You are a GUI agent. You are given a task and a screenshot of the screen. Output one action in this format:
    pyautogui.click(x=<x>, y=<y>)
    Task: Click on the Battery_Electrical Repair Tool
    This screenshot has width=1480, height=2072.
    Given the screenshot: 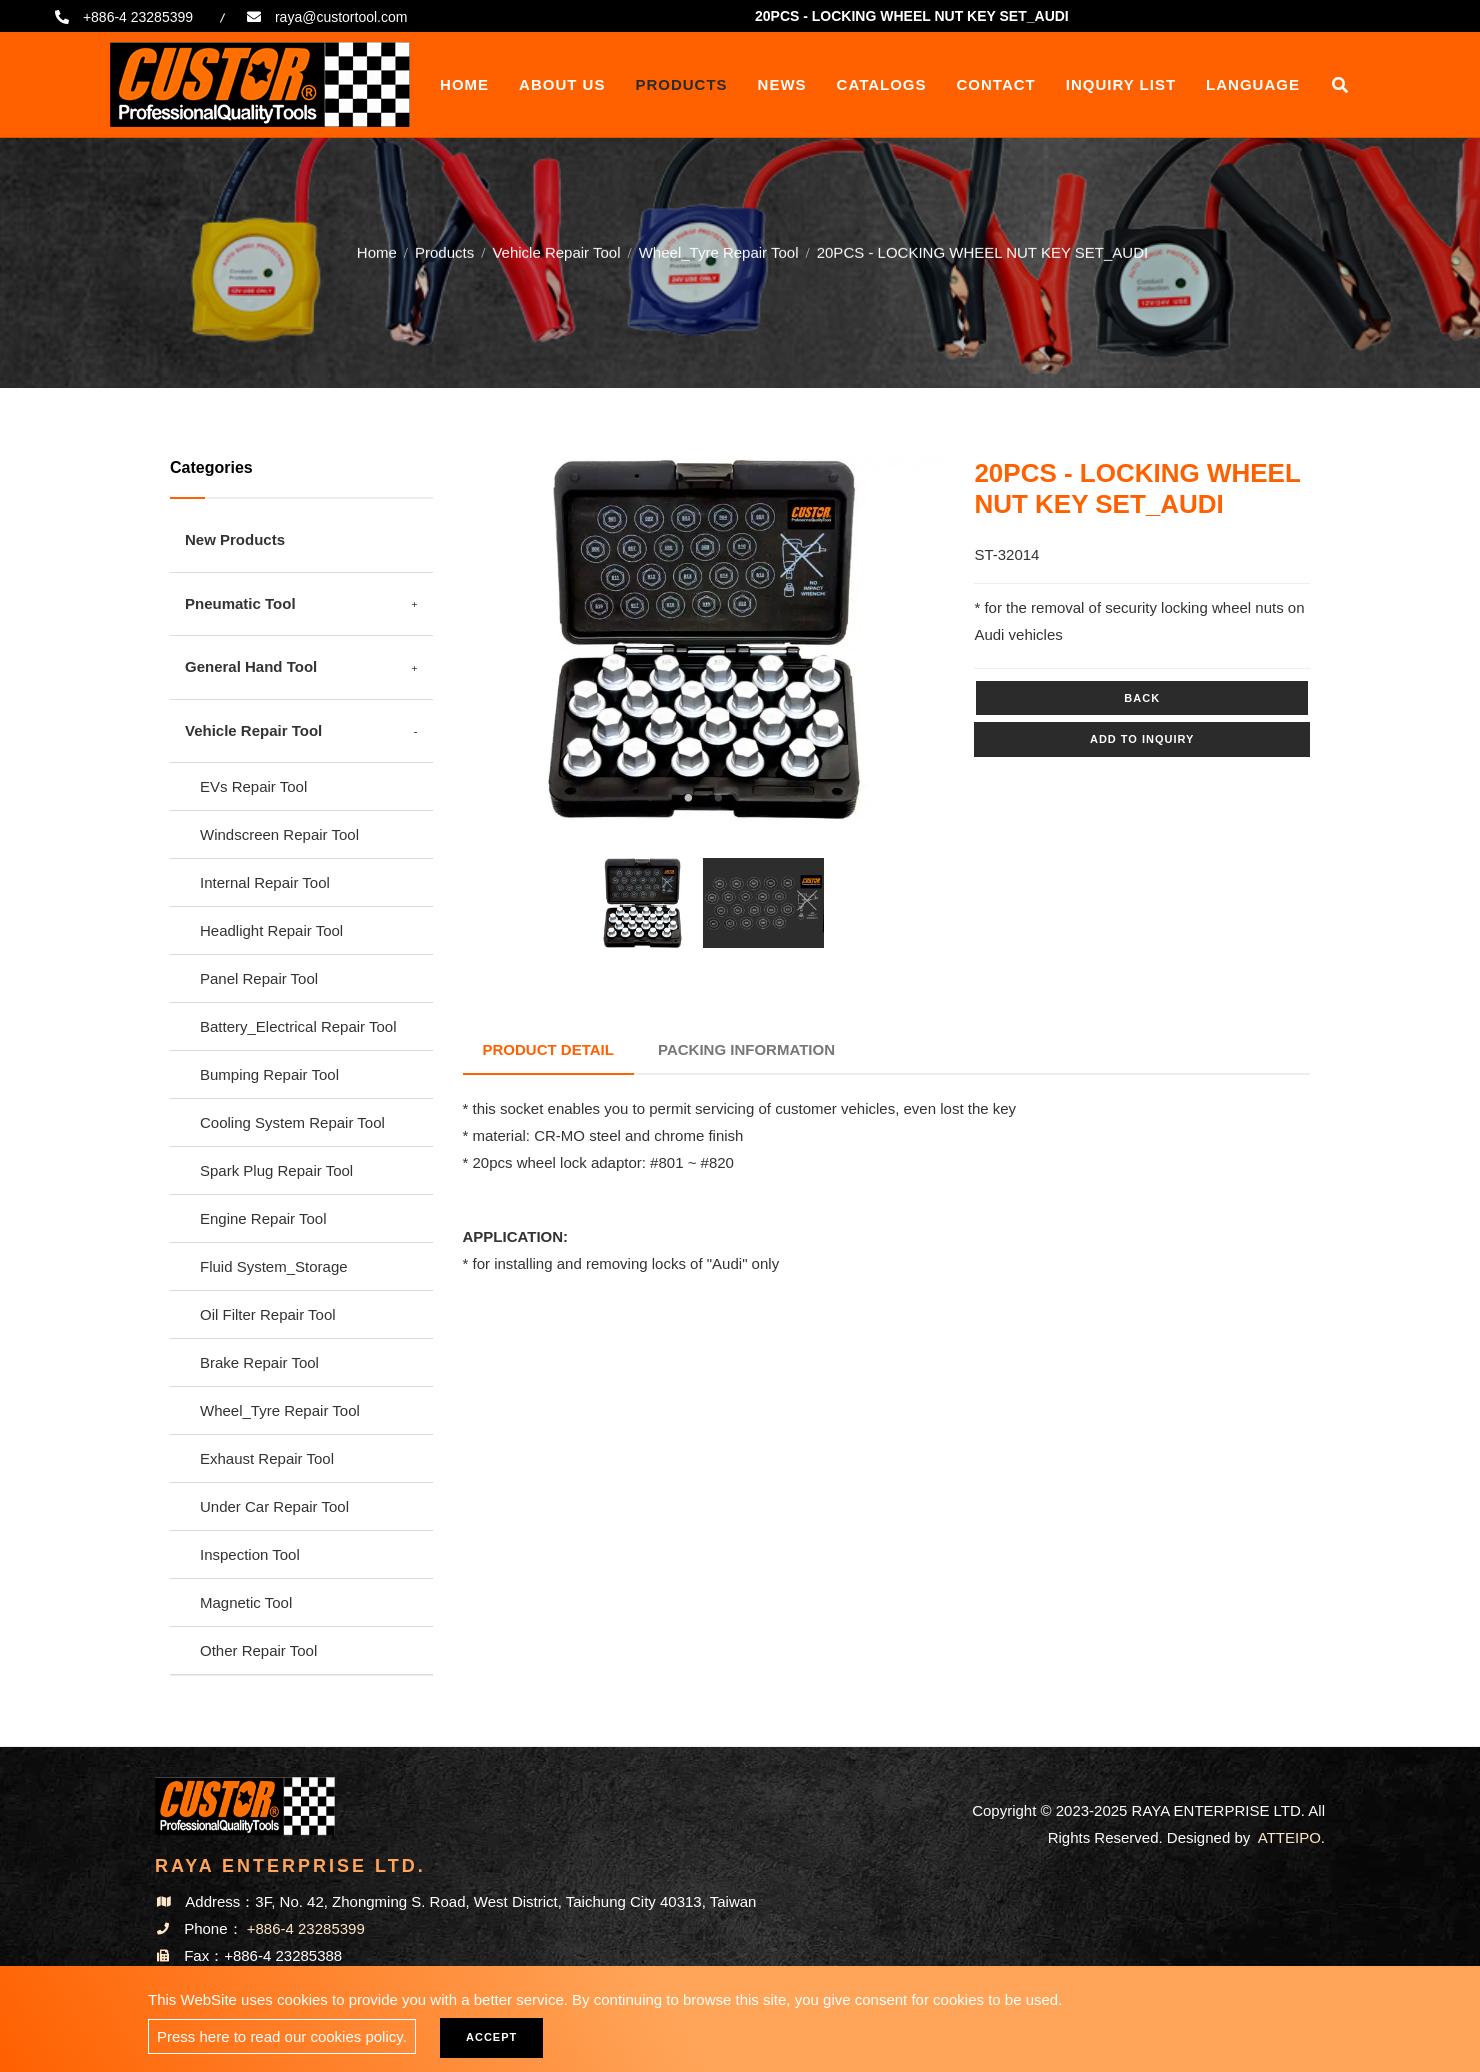 What is the action you would take?
    pyautogui.click(x=298, y=1026)
    